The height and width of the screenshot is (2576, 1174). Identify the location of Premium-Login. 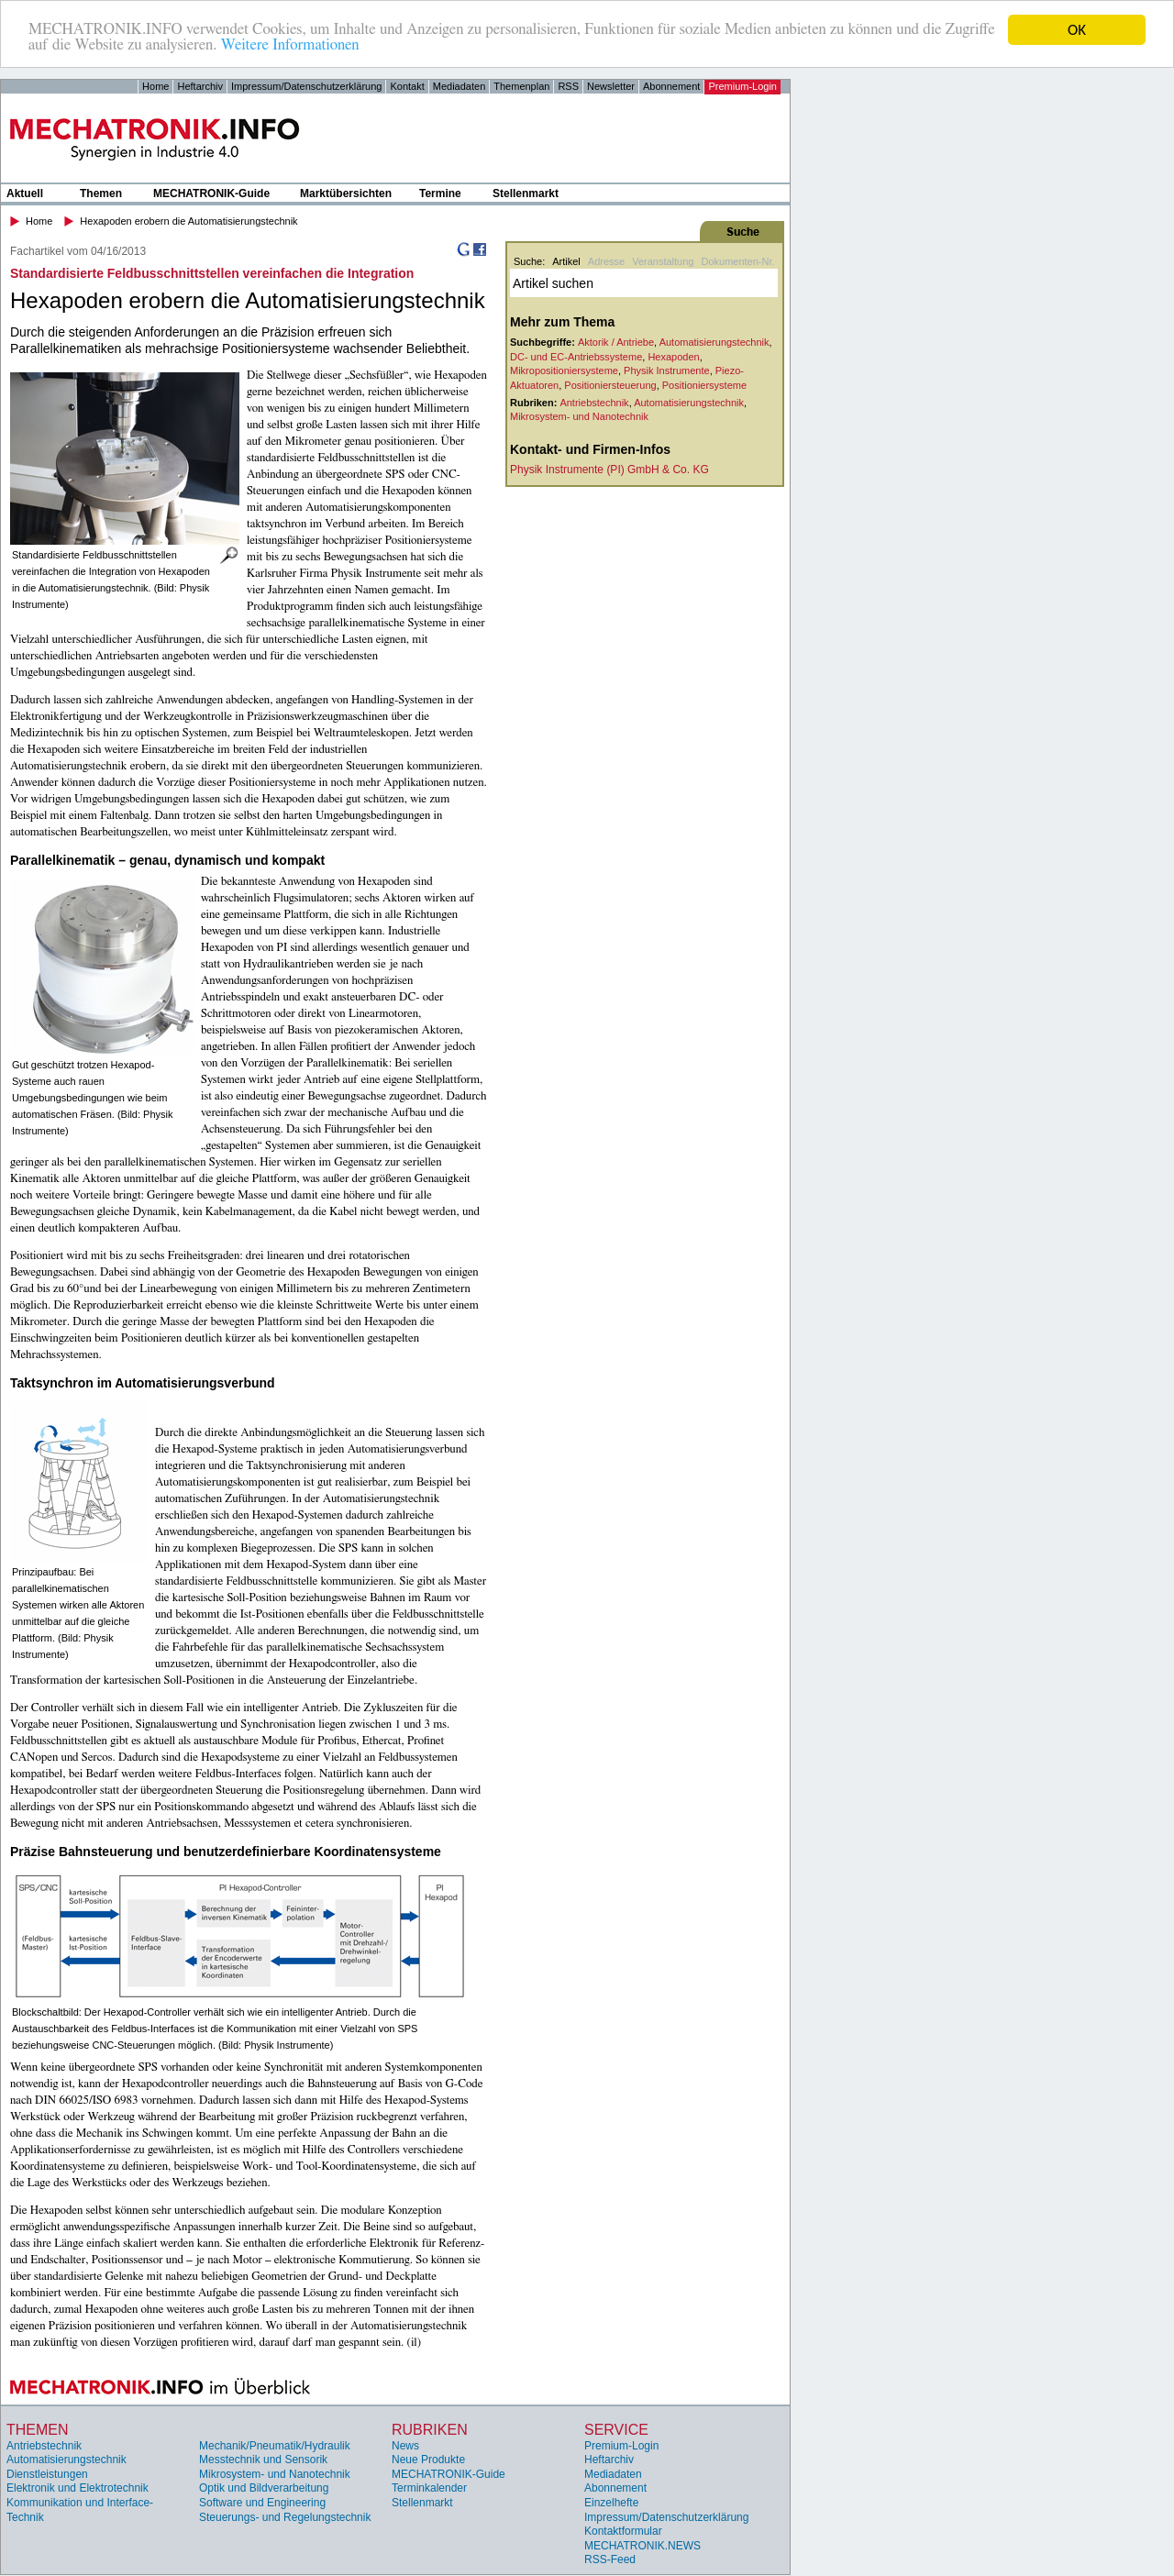
(742, 86).